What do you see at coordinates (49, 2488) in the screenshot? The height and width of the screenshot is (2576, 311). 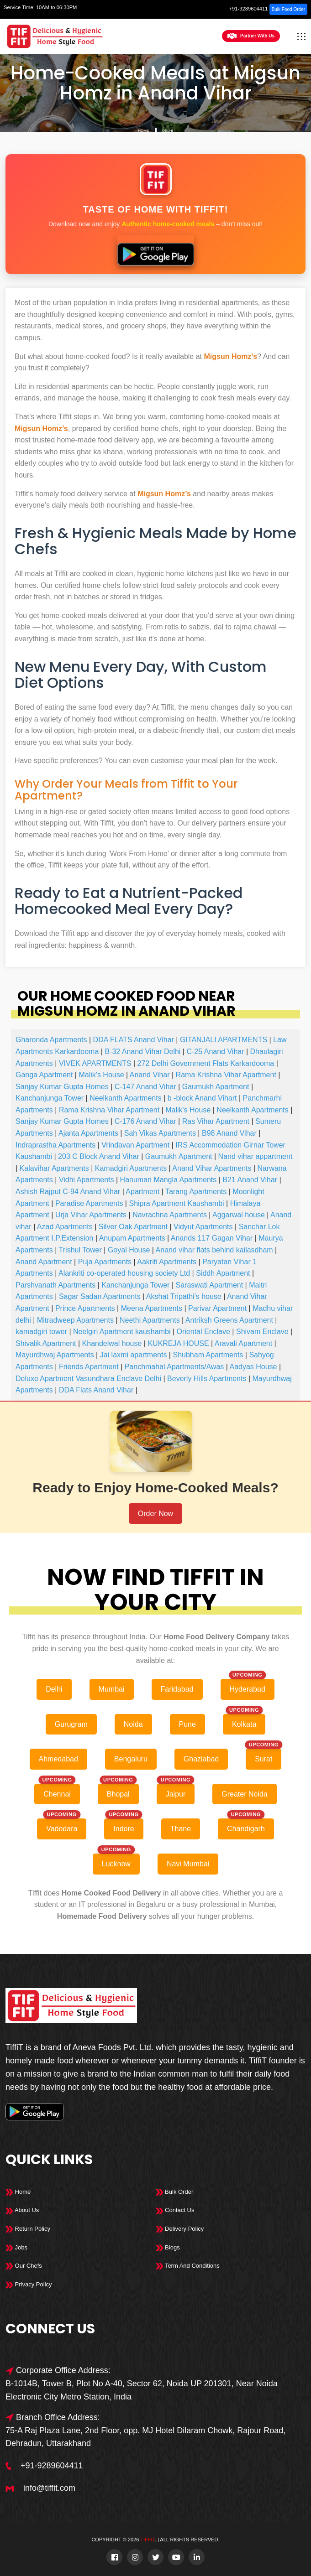 I see `info@tiffit.com` at bounding box center [49, 2488].